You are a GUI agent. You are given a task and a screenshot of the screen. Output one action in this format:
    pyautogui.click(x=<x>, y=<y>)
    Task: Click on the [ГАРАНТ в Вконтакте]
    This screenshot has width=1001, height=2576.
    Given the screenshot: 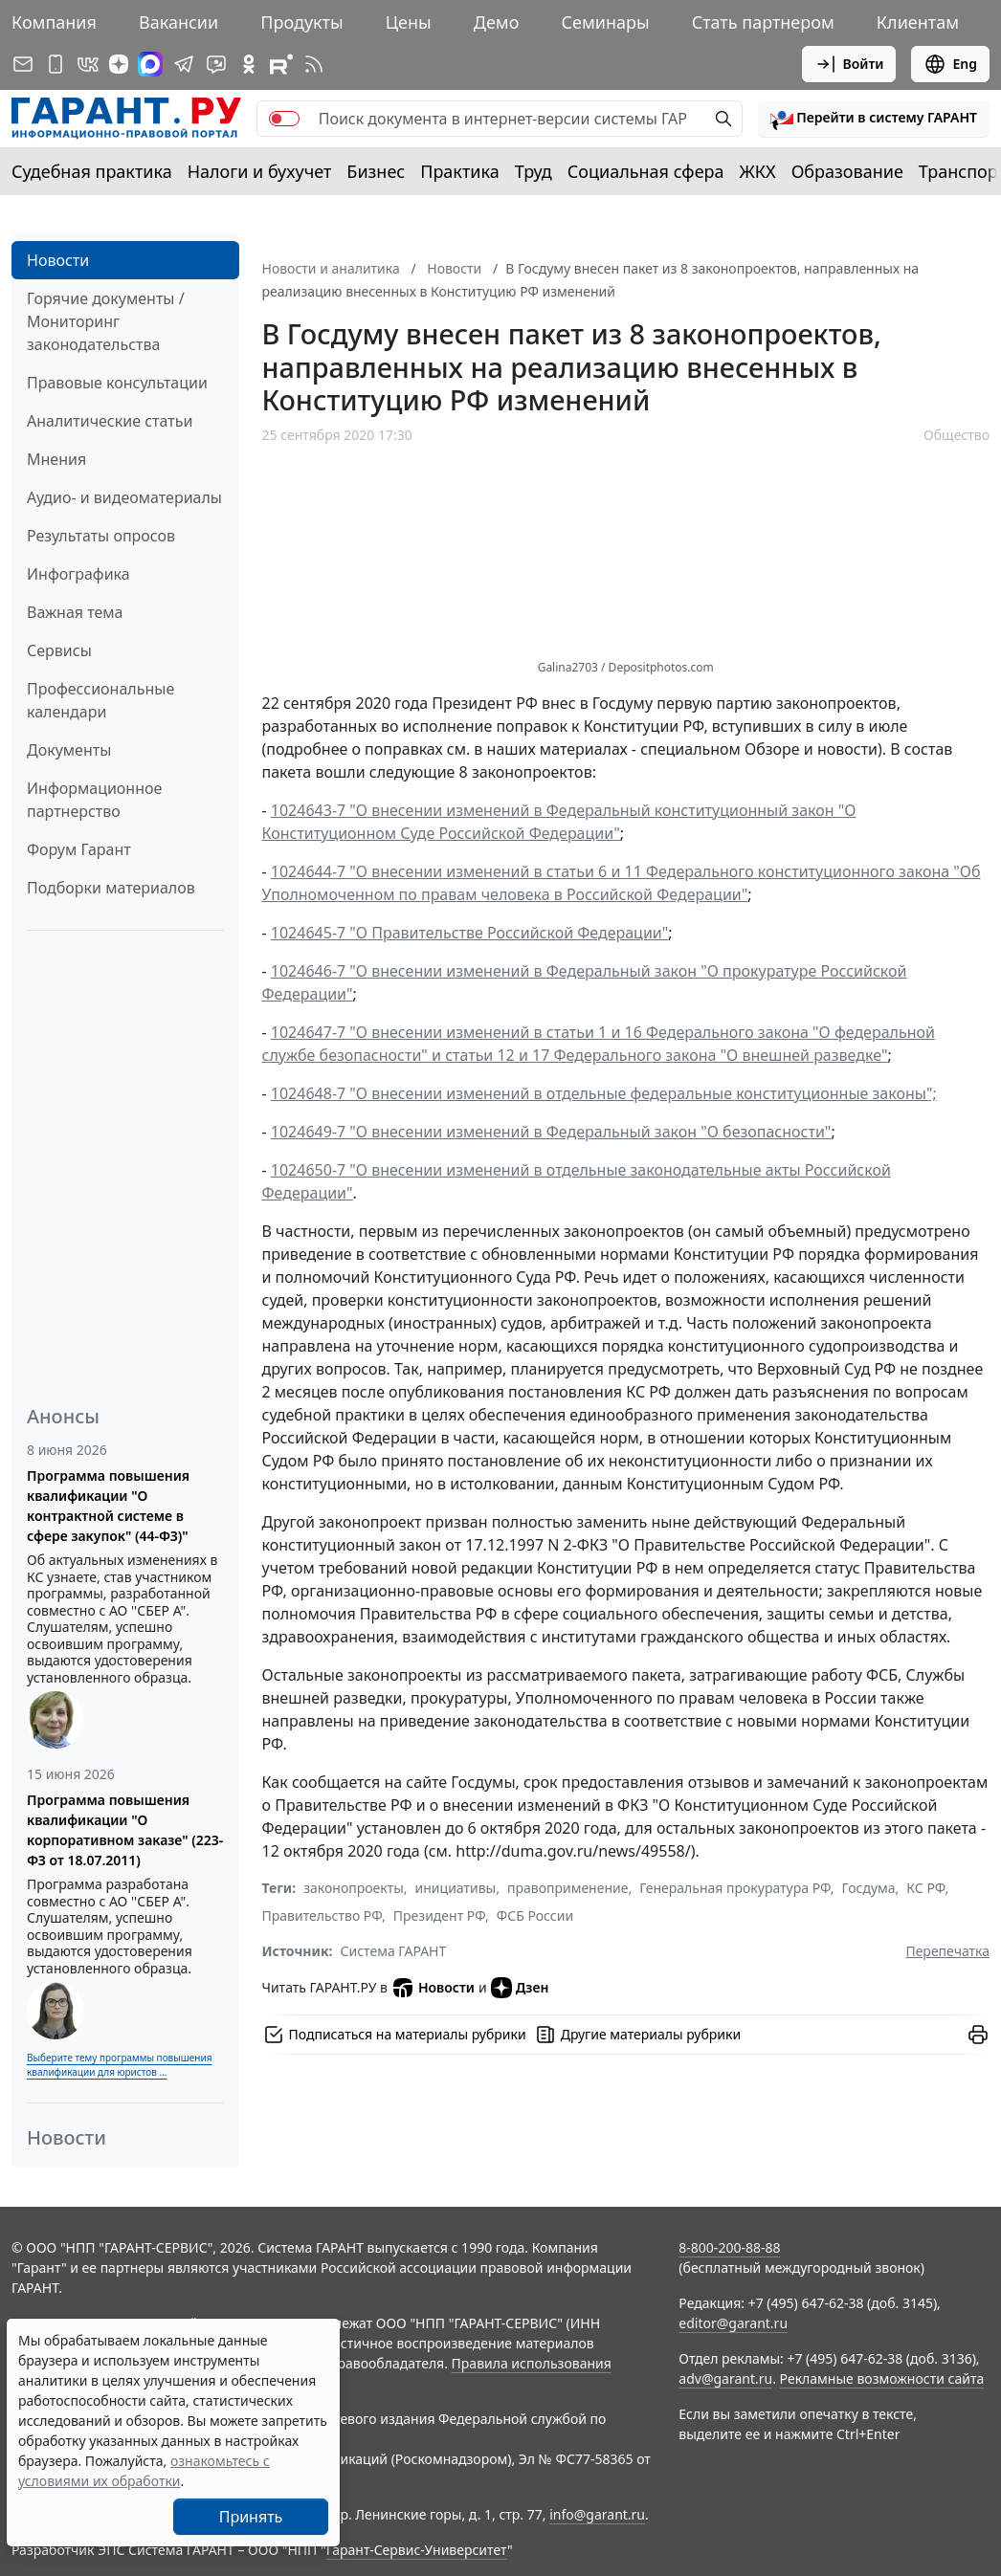 What is the action you would take?
    pyautogui.click(x=88, y=64)
    